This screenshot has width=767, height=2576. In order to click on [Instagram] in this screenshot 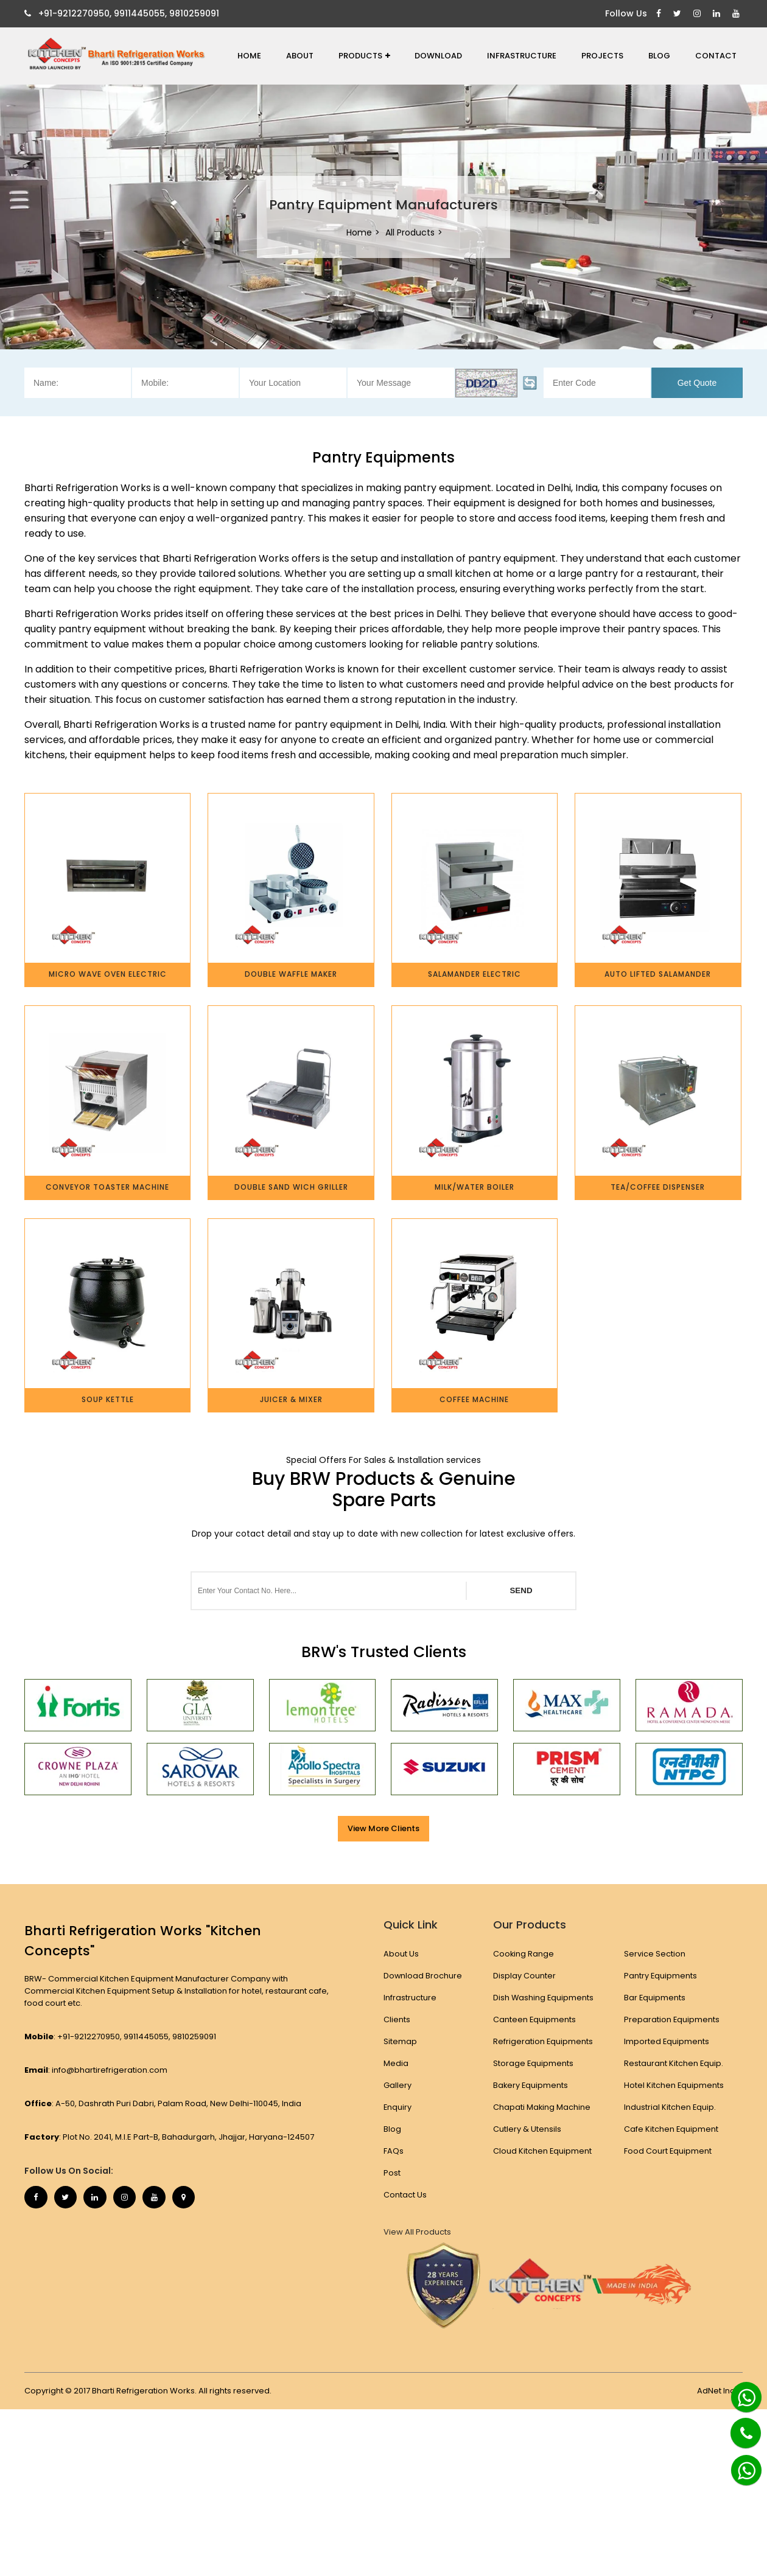, I will do `click(698, 13)`.